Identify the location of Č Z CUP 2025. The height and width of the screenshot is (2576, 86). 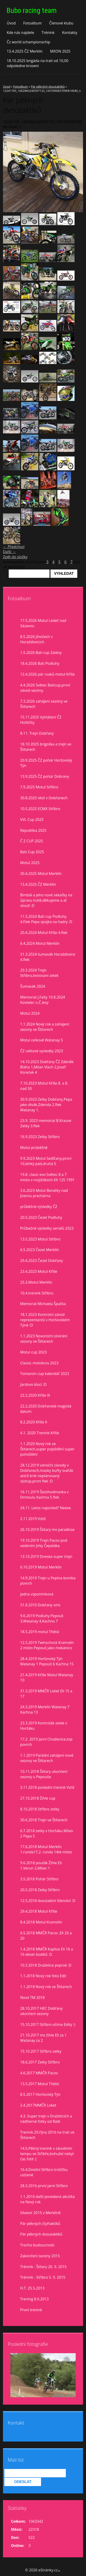
(31, 841).